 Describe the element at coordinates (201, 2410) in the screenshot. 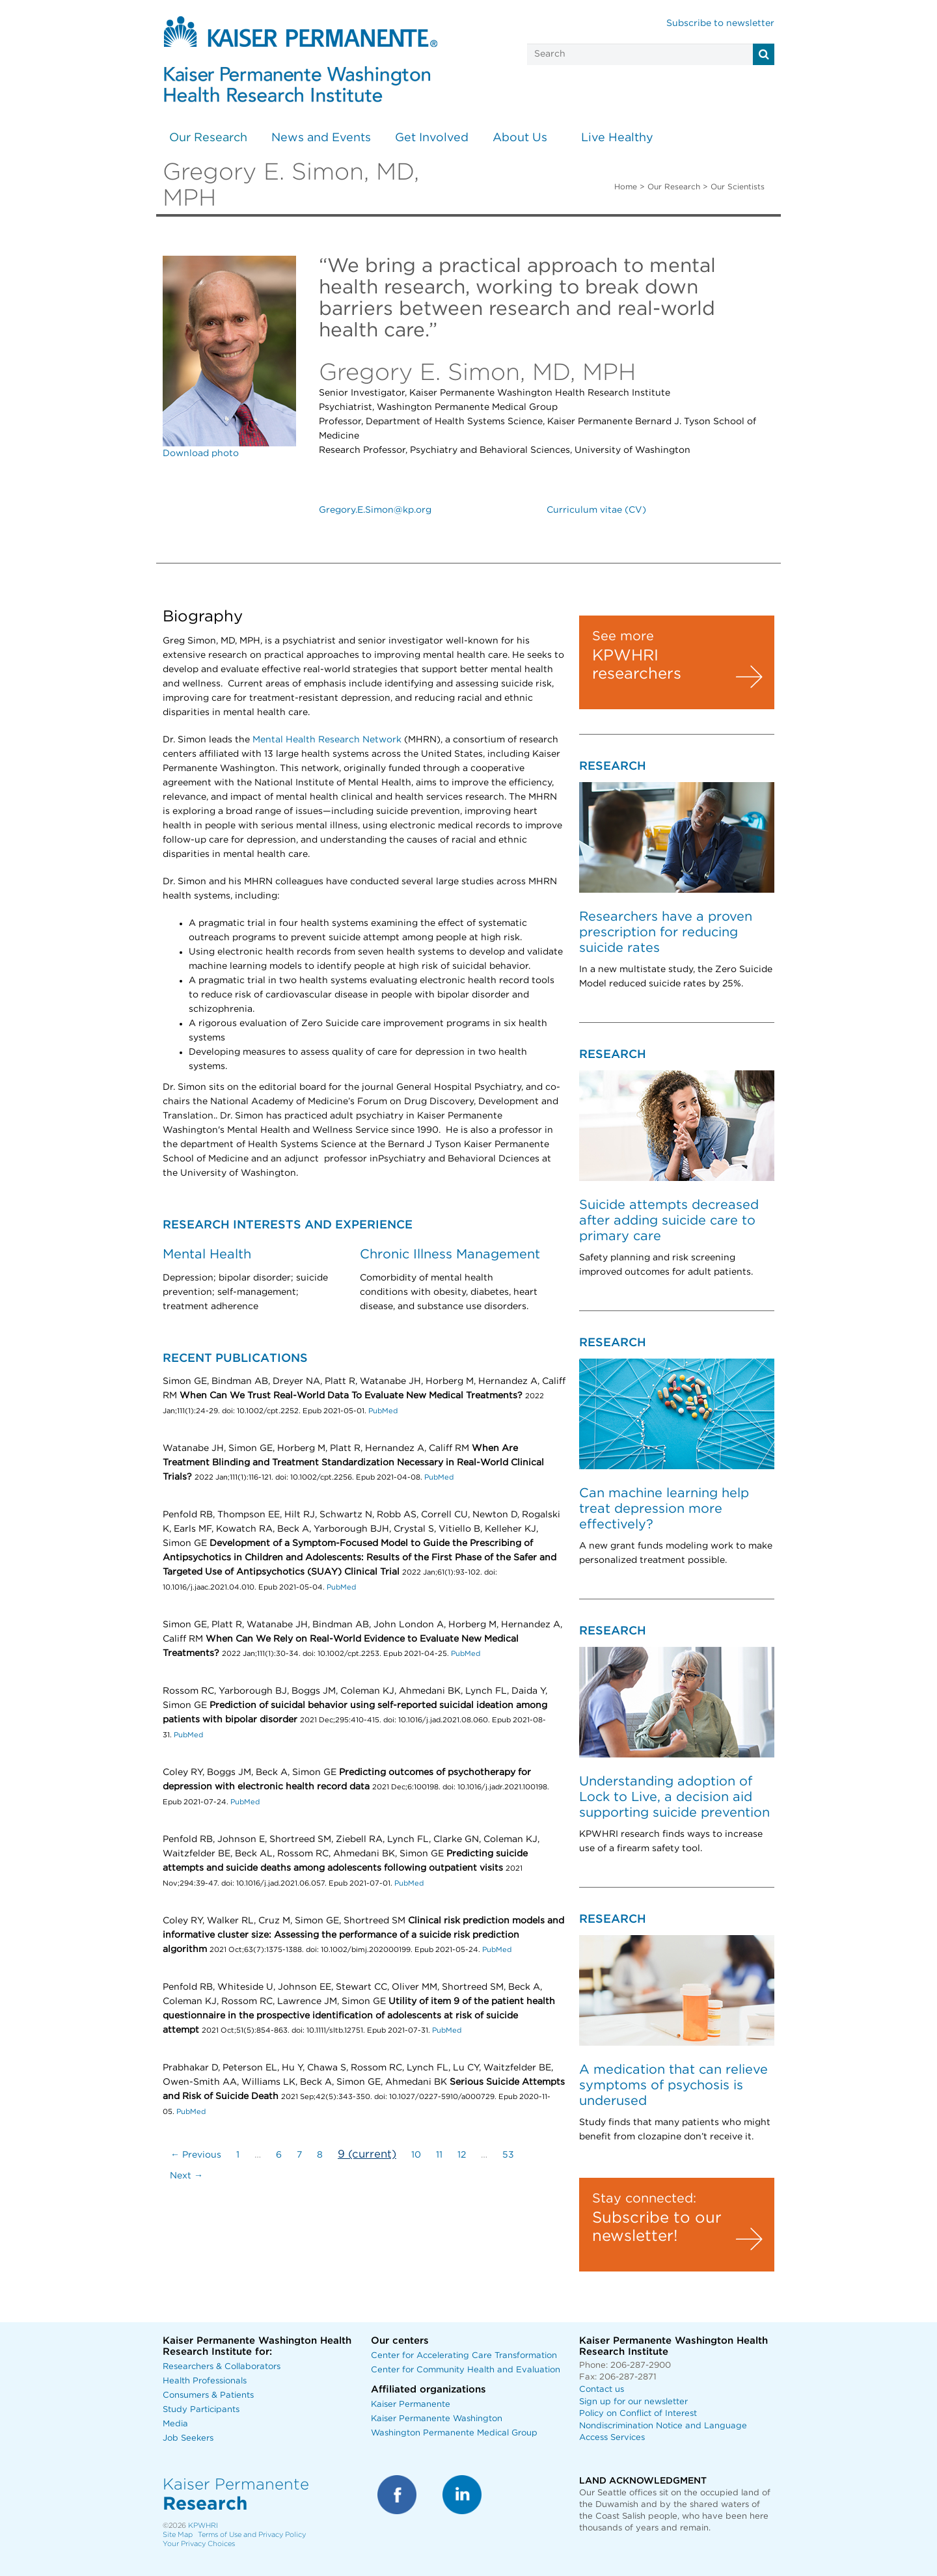

I see `Study Participants` at that location.